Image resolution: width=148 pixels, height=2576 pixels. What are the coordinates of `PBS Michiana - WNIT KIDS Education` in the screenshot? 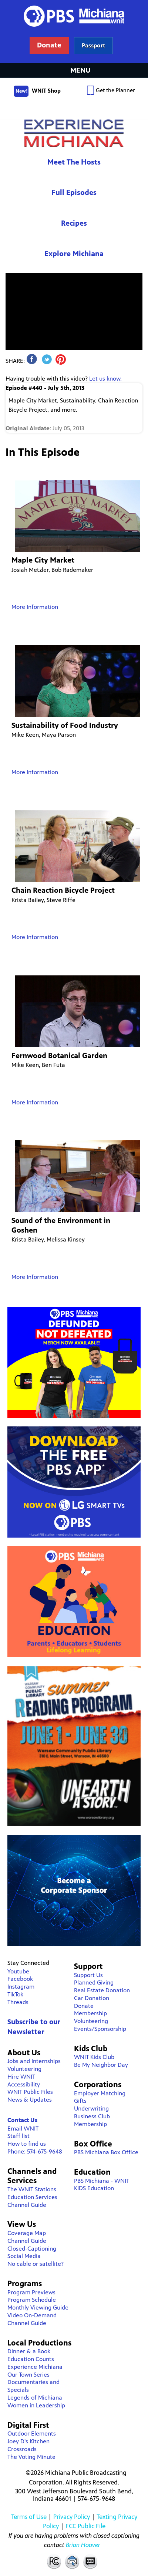 It's located at (101, 2184).